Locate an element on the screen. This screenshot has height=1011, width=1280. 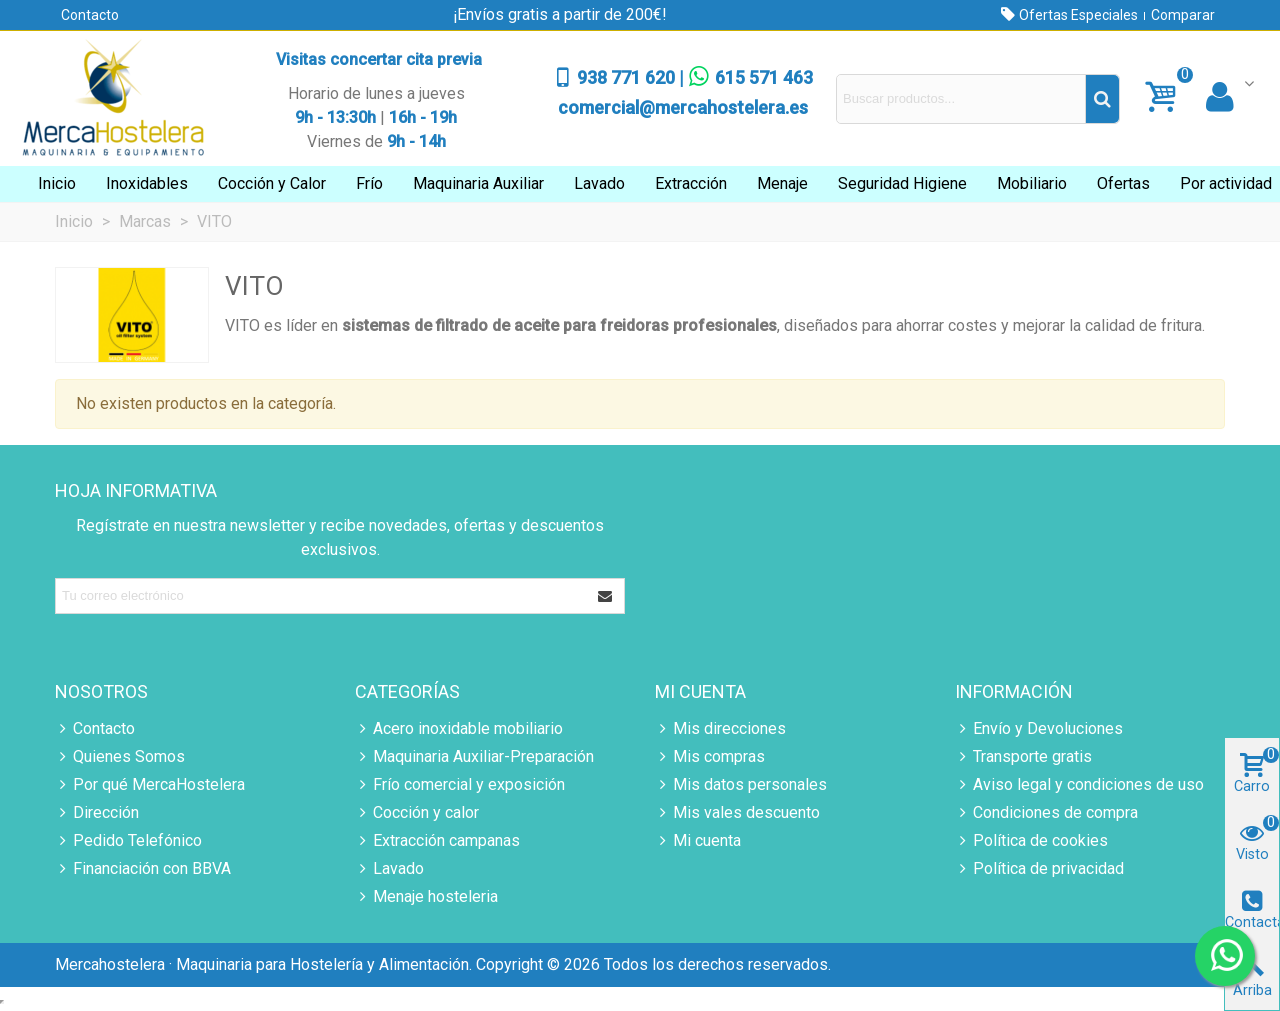
Cocción y Calor is located at coordinates (272, 183).